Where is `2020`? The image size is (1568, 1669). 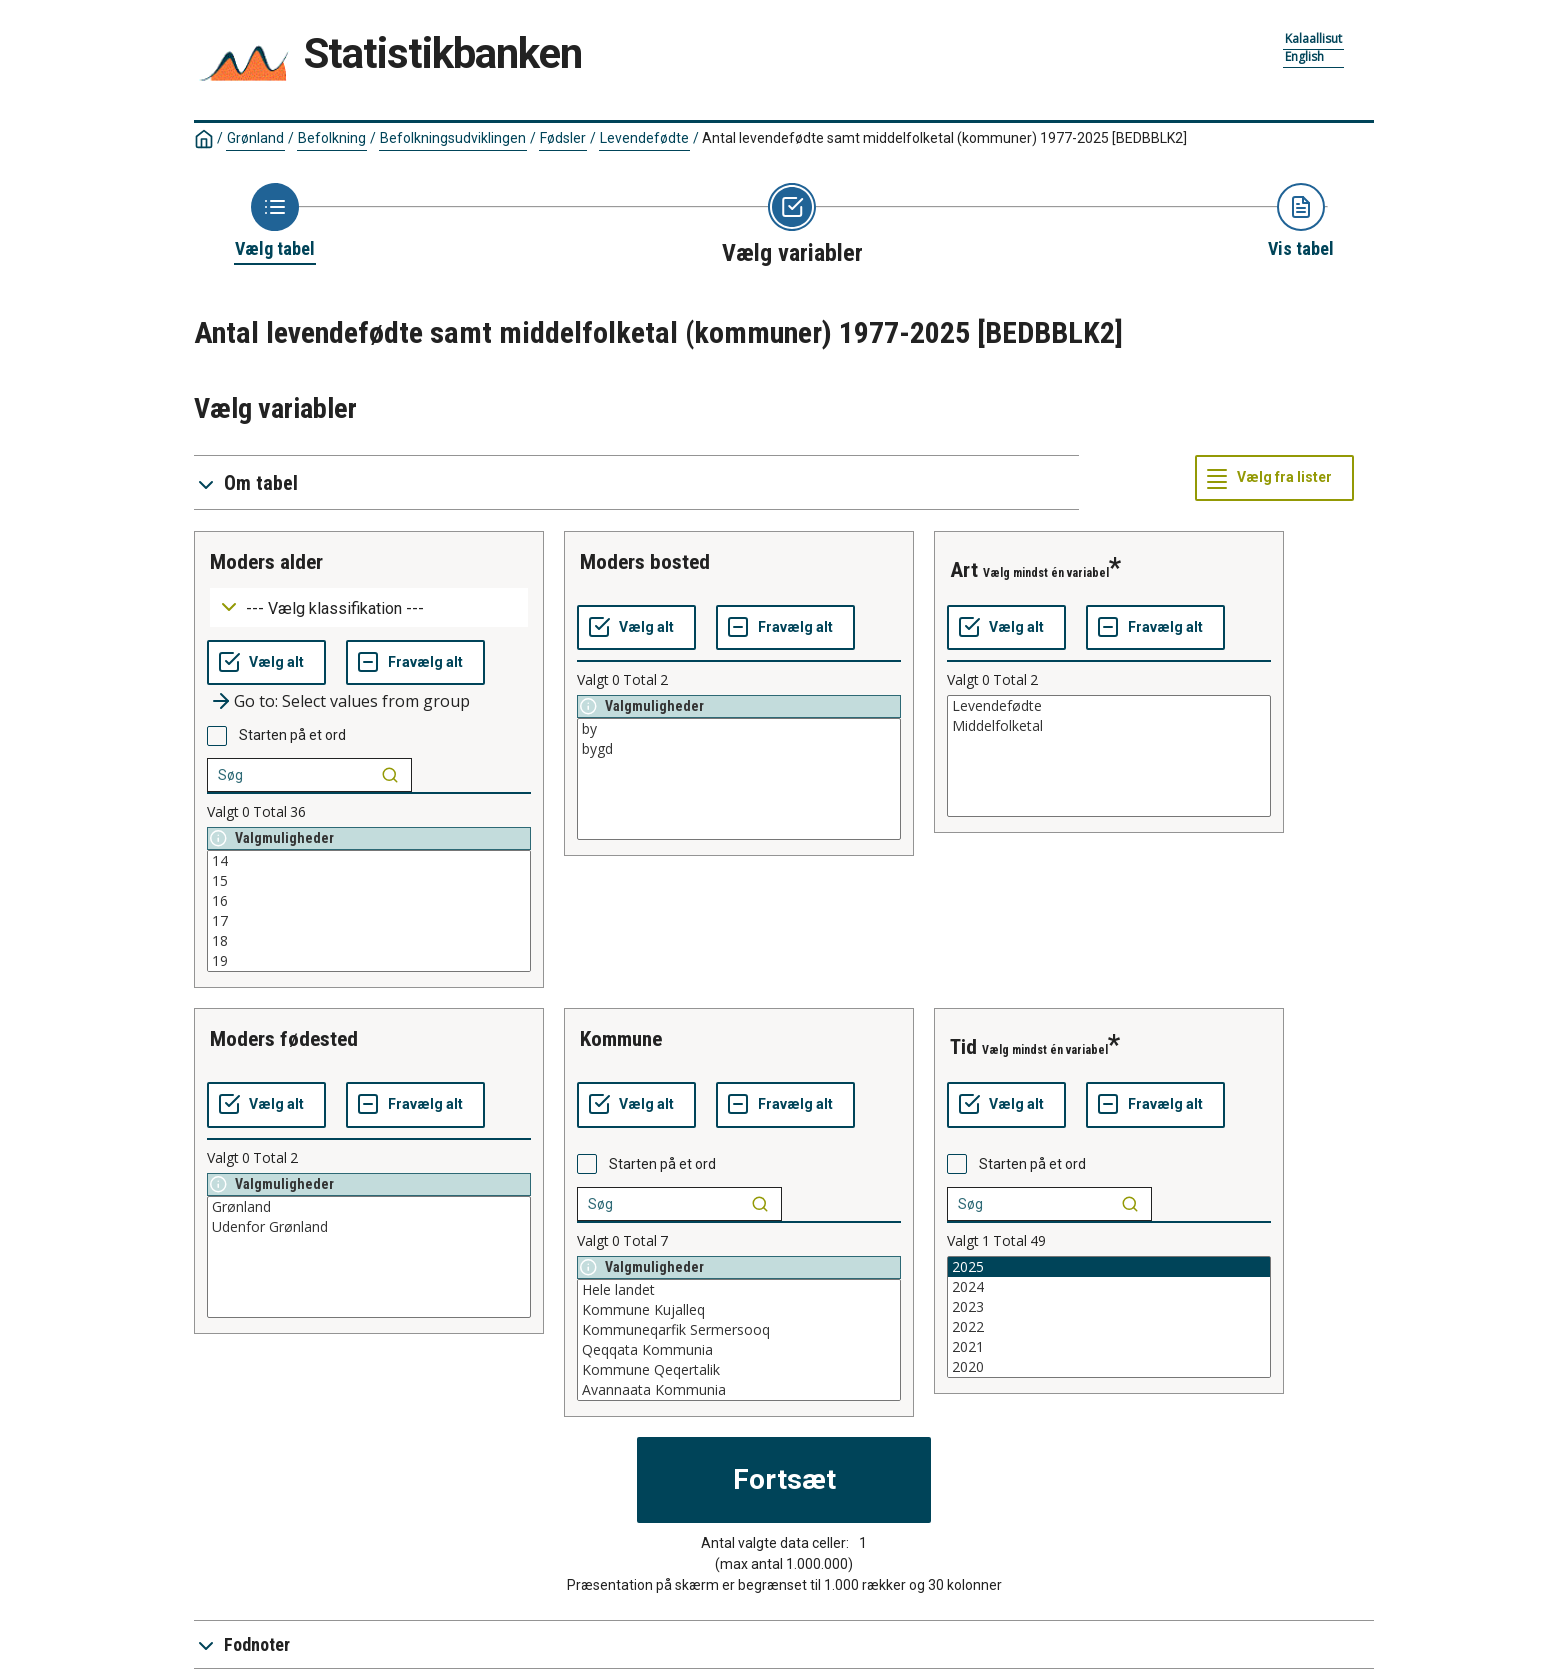
2020 is located at coordinates (1109, 1367).